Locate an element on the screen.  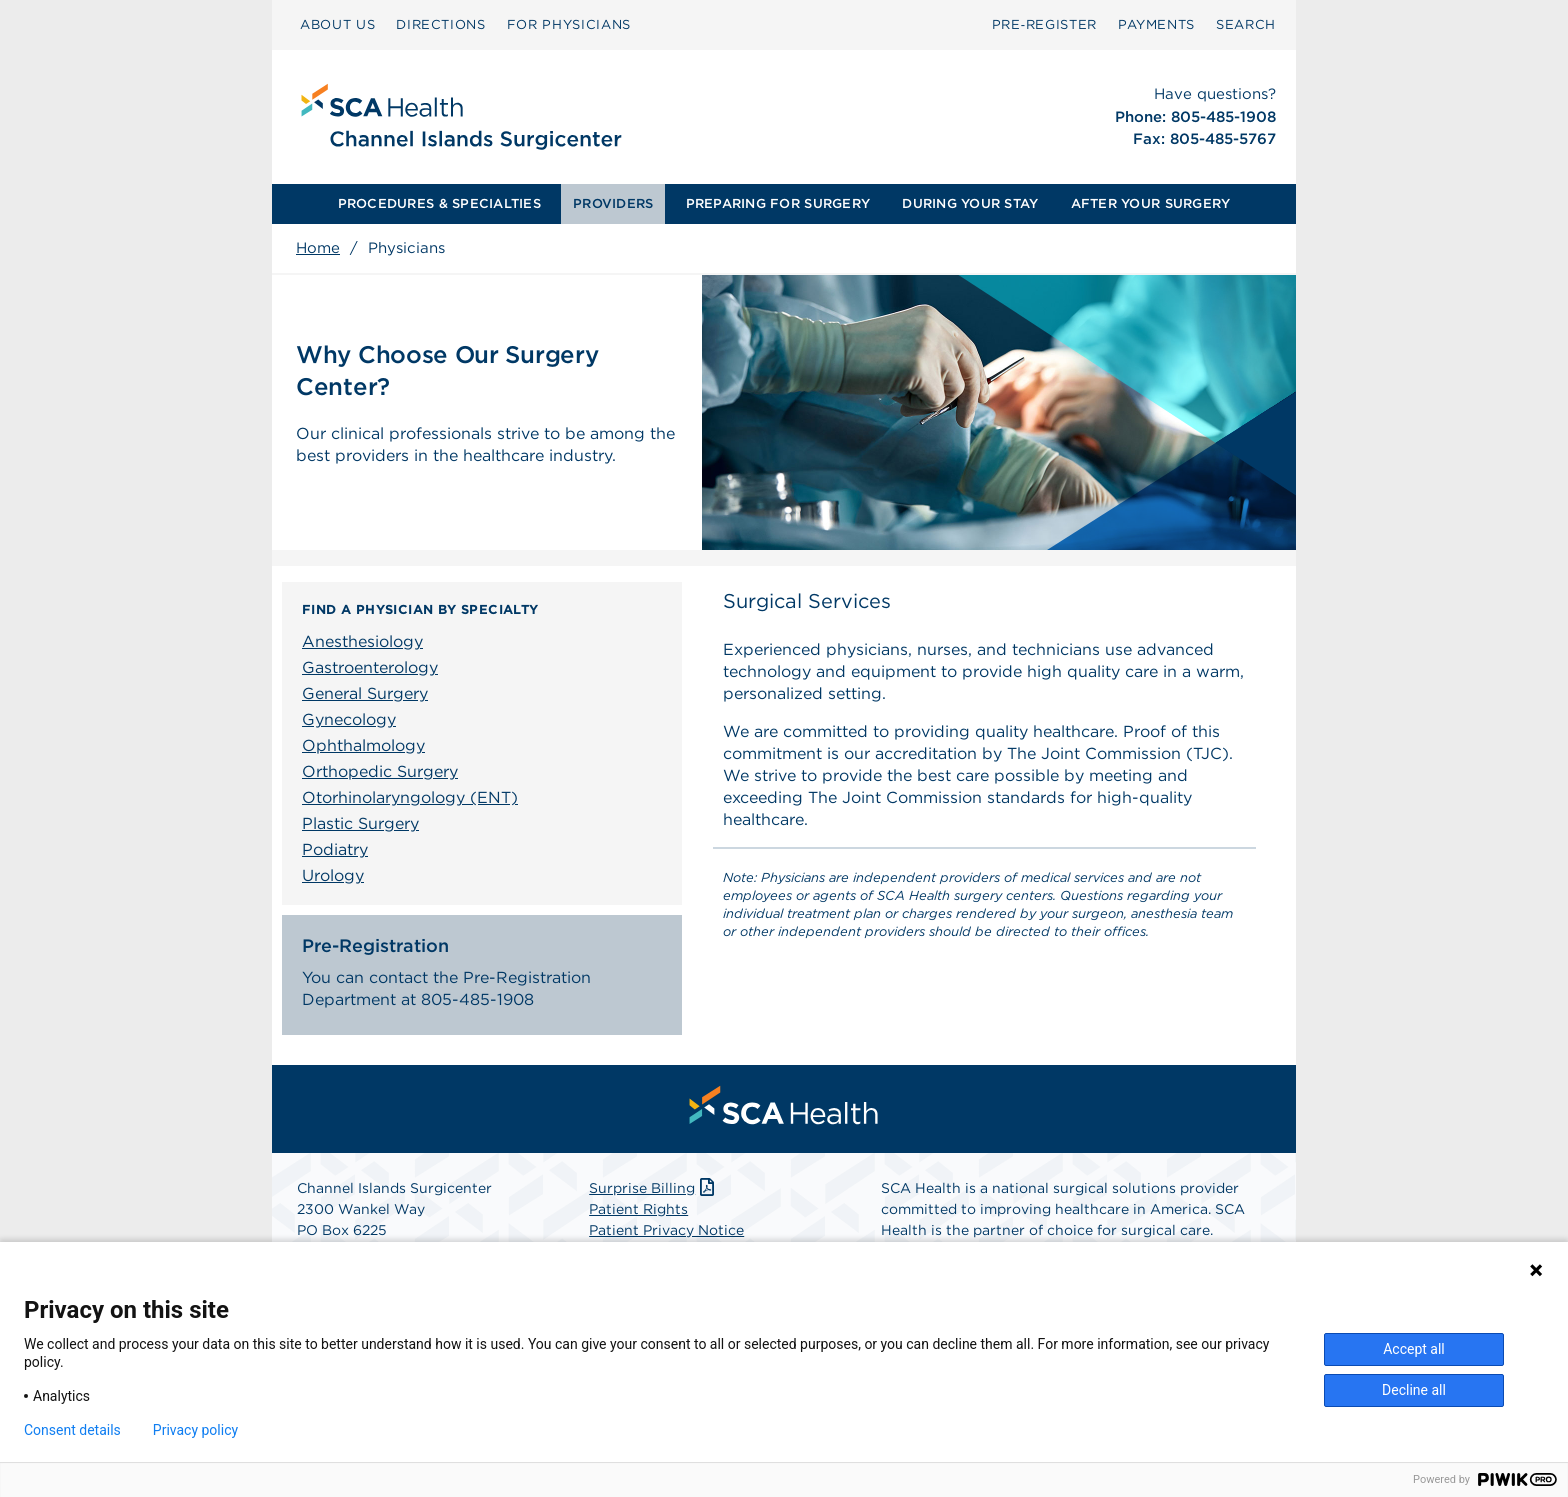
DIRECTIONS is located at coordinates (441, 24).